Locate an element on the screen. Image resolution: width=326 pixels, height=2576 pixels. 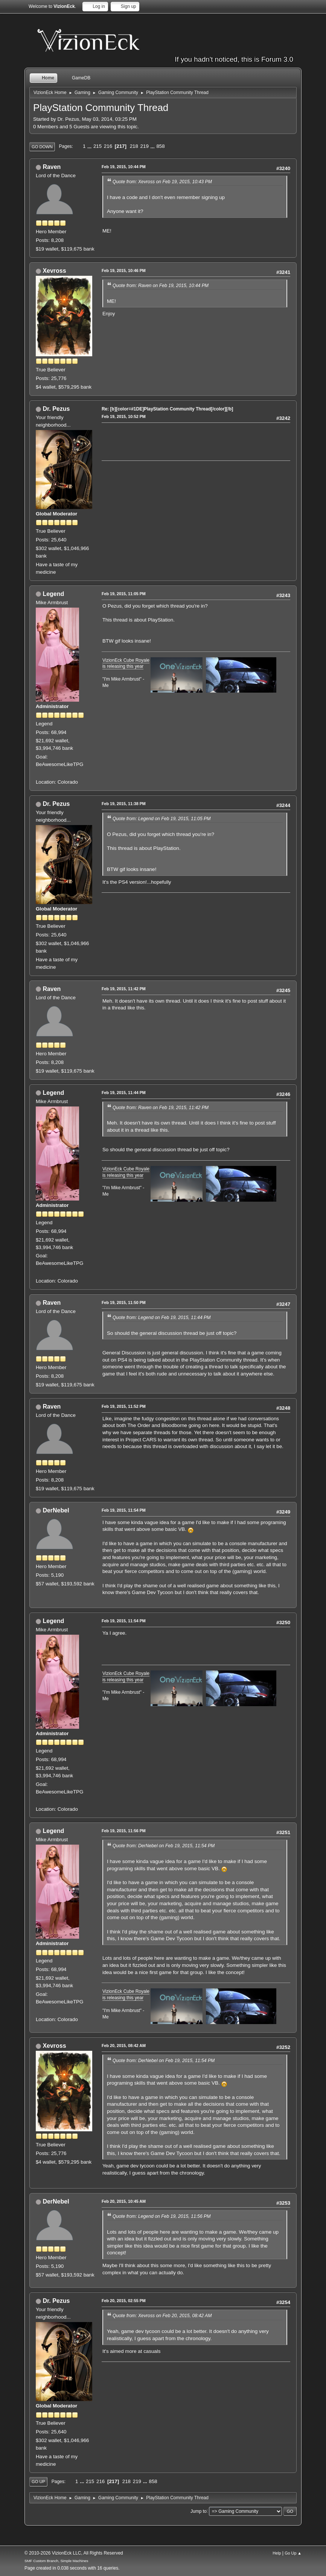
Re: [b][color=#1DE]PlayStation Community Thread[/color][/b] is located at coordinates (167, 409).